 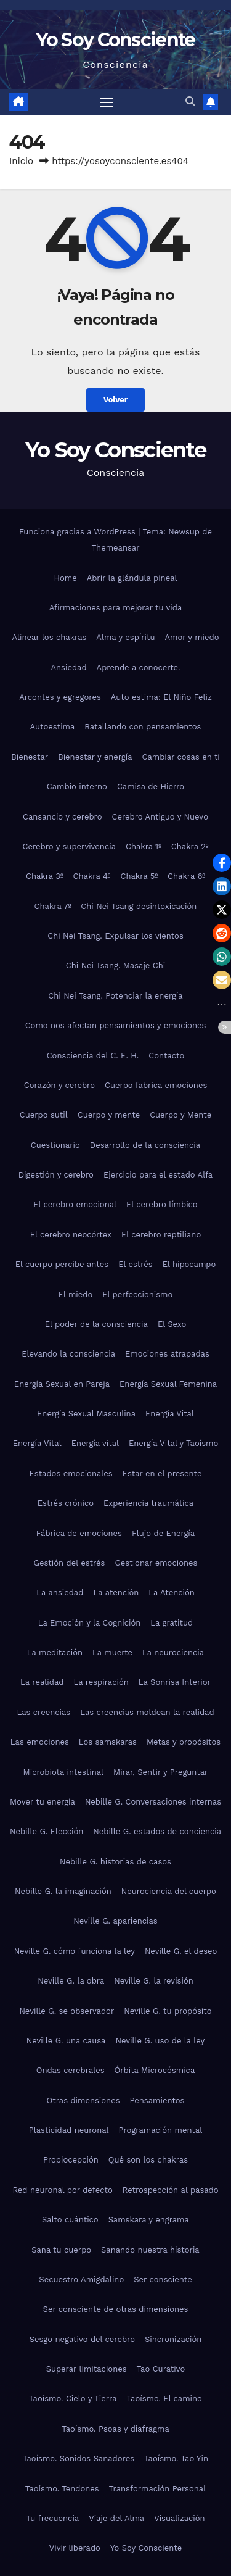 I want to click on Afirmaciones para mejorar tu vida, so click(x=115, y=607).